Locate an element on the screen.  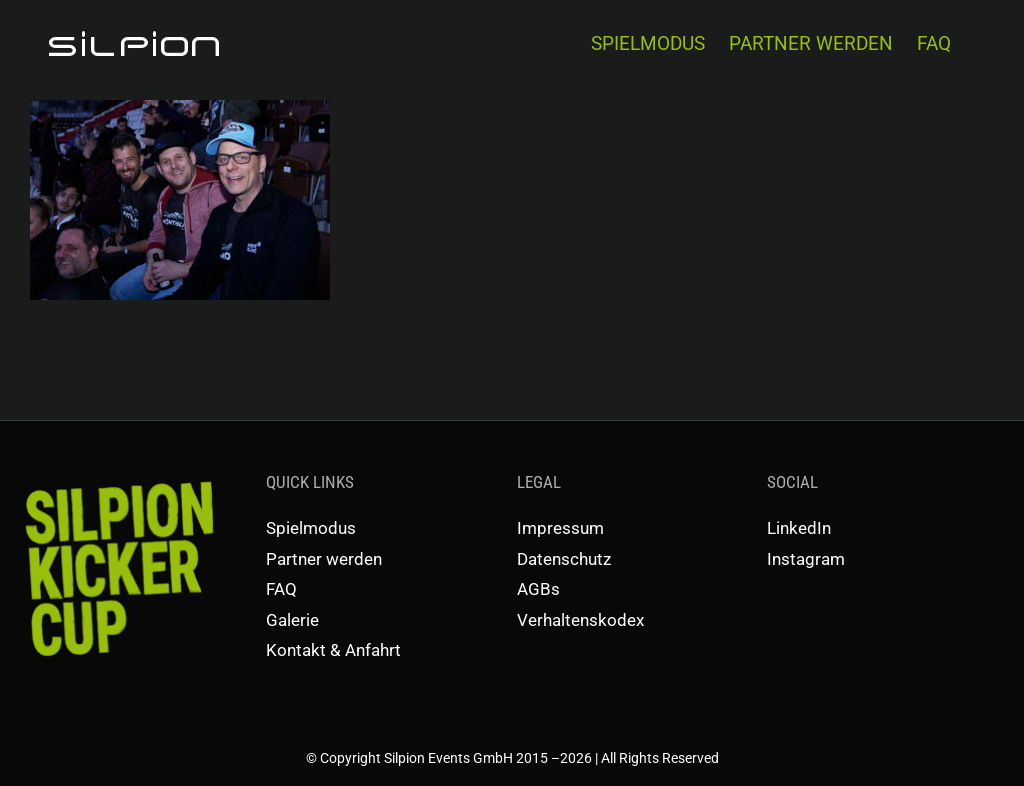
Datenschutz is located at coordinates (564, 559).